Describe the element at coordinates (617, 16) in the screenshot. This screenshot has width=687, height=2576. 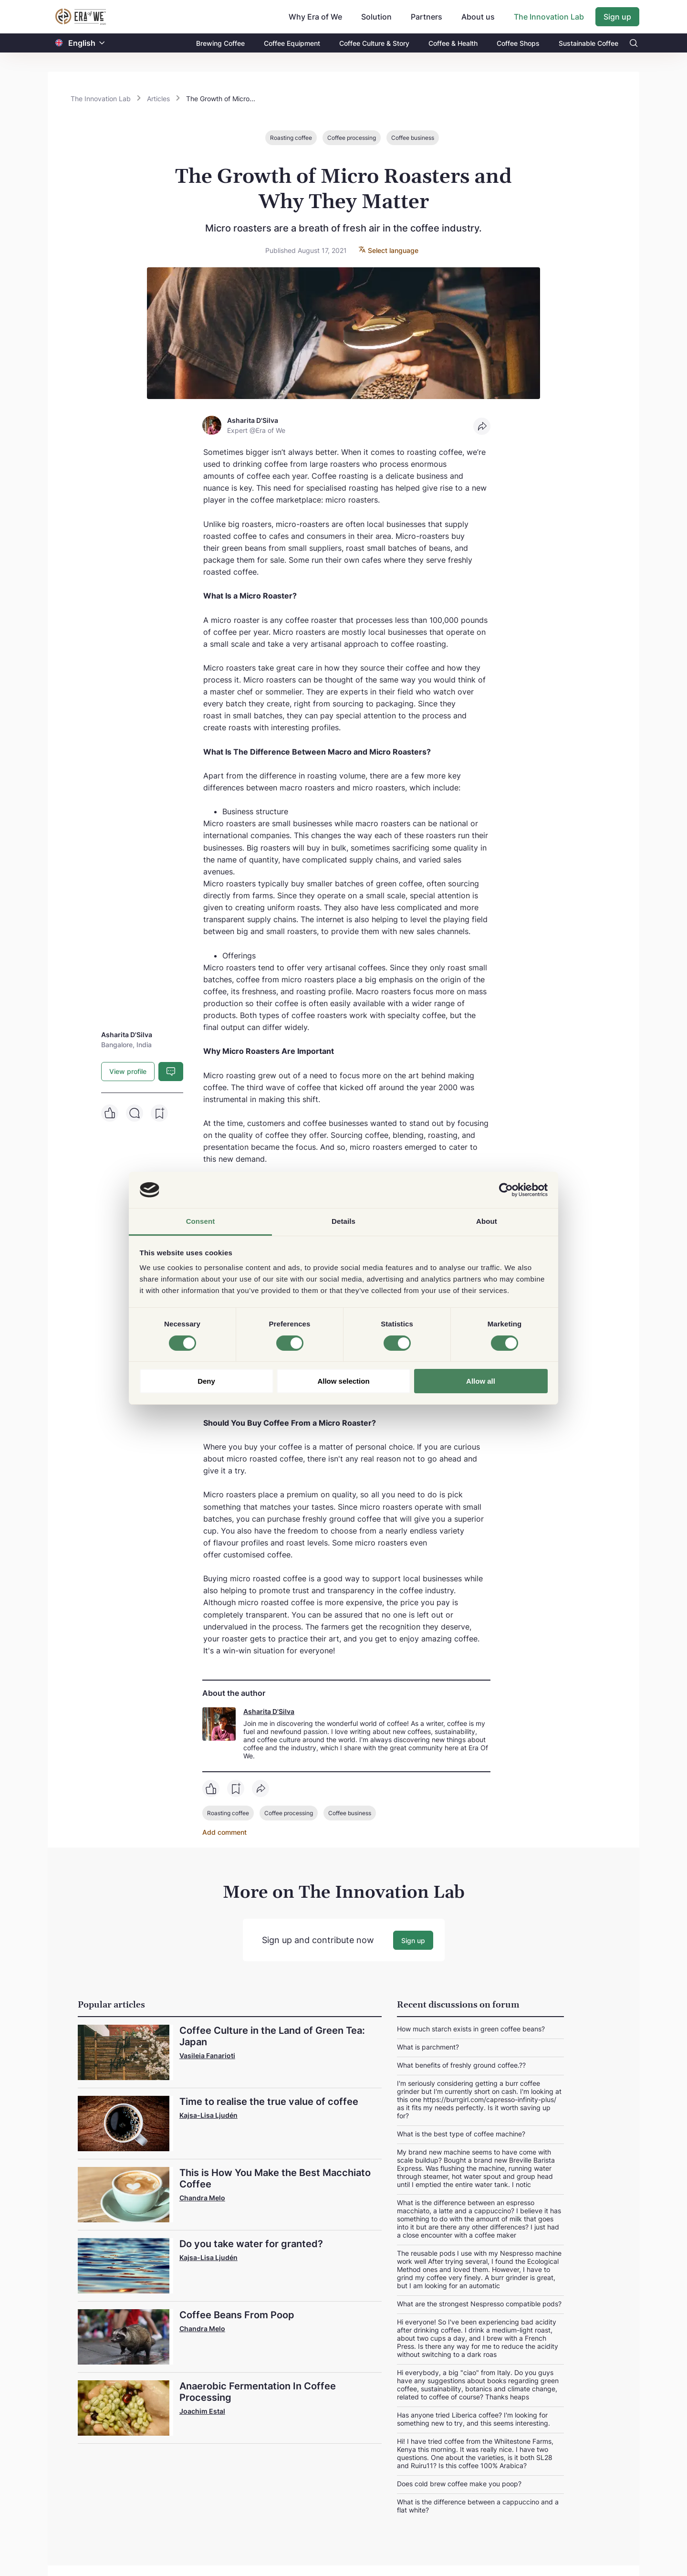
I see `Sign up` at that location.